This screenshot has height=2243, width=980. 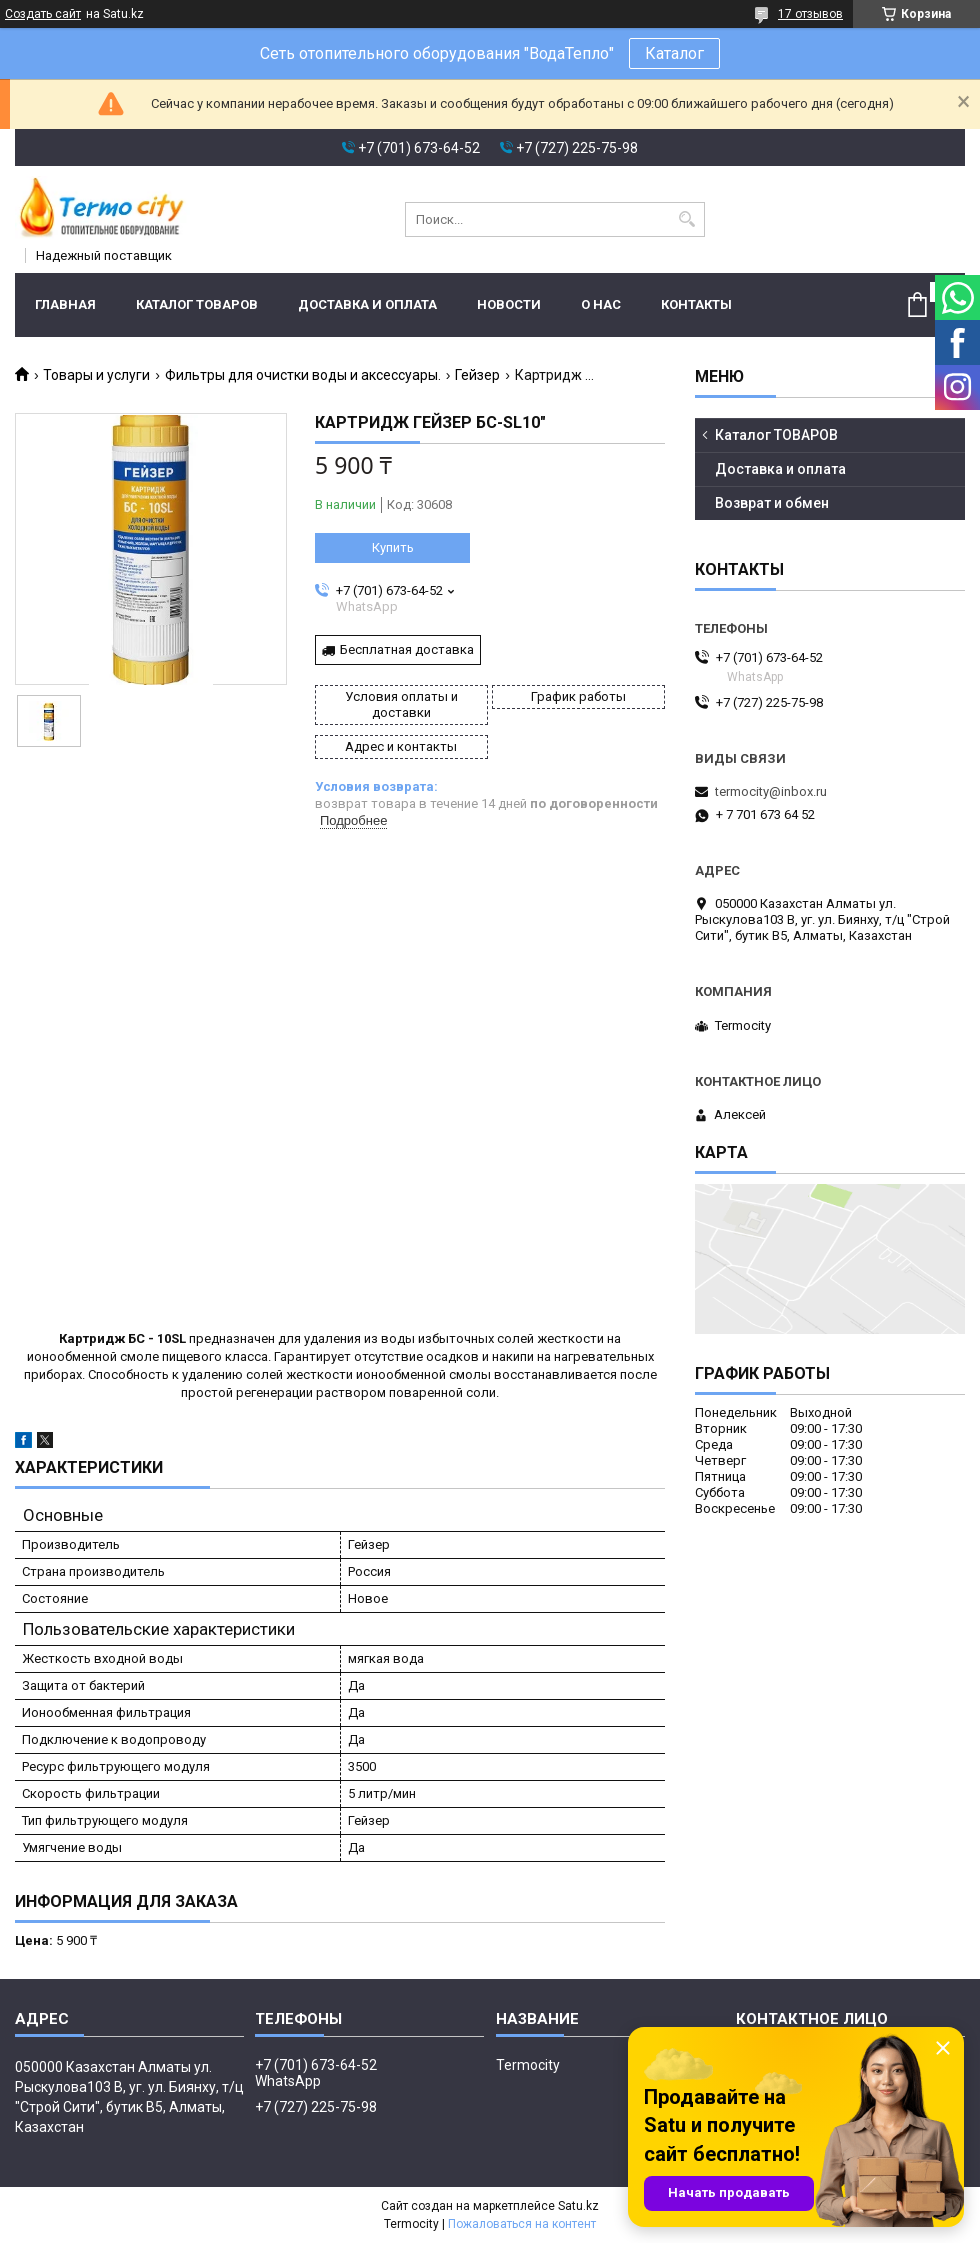 What do you see at coordinates (197, 304) in the screenshot?
I see `Каталог ТОВАРОВ` at bounding box center [197, 304].